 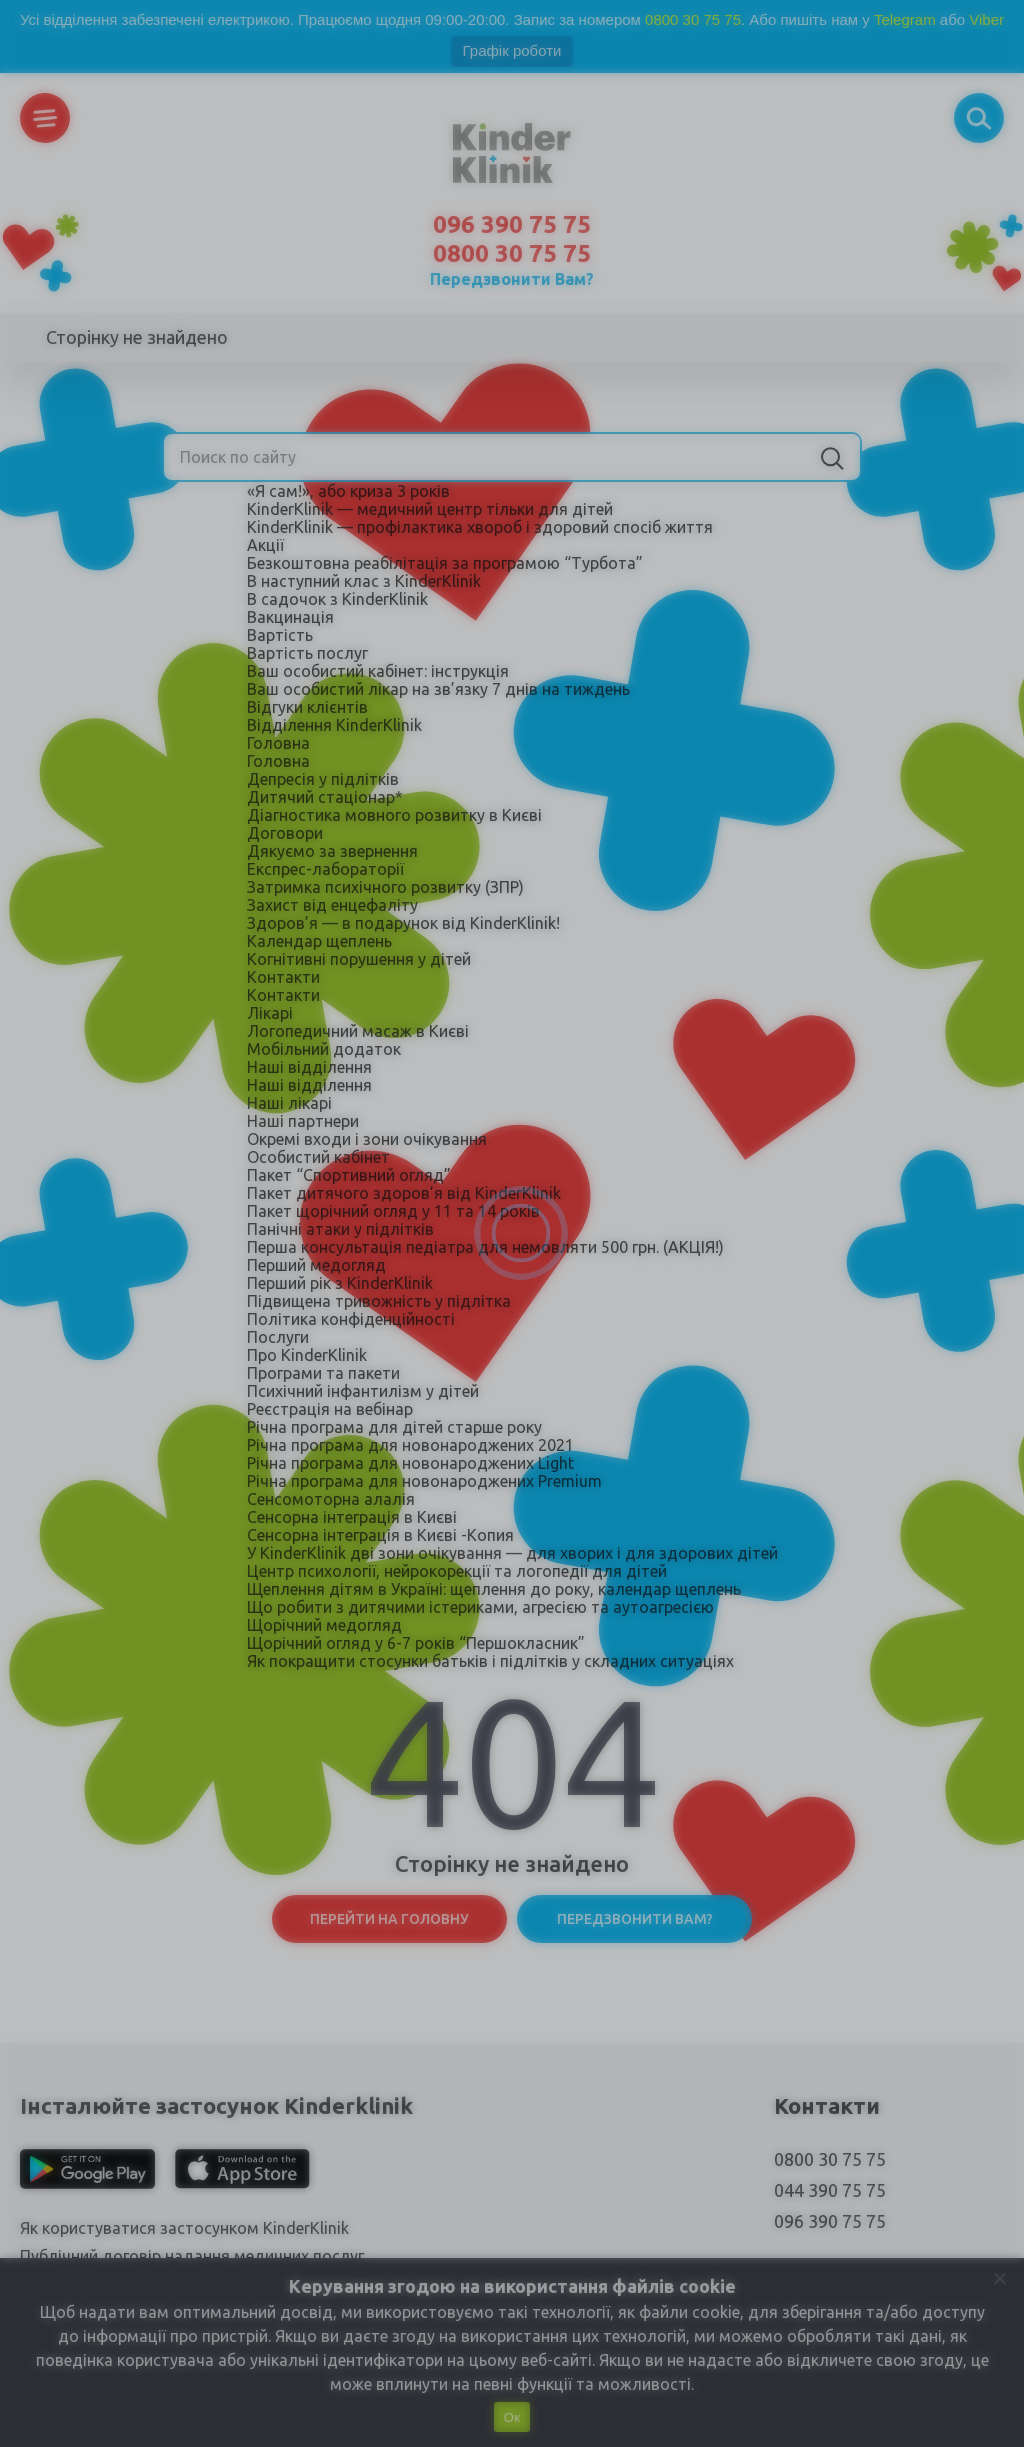 What do you see at coordinates (416, 1643) in the screenshot?
I see `Щорічний огляд у 6-7 років “Першокласник”` at bounding box center [416, 1643].